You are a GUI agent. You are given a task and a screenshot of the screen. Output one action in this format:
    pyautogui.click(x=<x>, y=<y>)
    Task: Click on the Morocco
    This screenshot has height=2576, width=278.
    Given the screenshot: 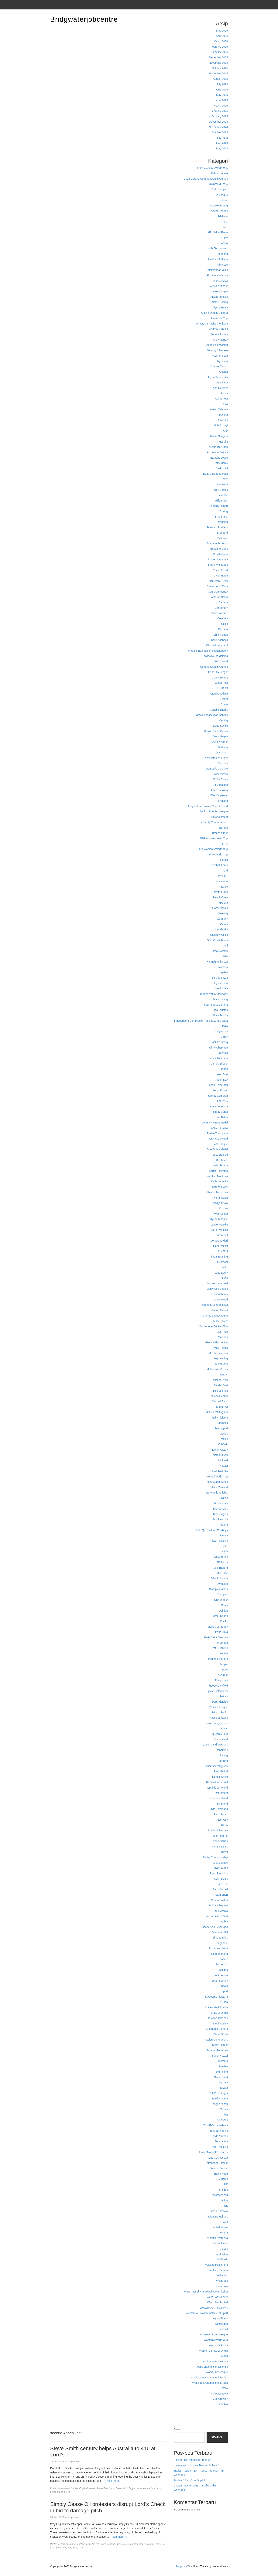 What is the action you would take?
    pyautogui.click(x=223, y=1422)
    